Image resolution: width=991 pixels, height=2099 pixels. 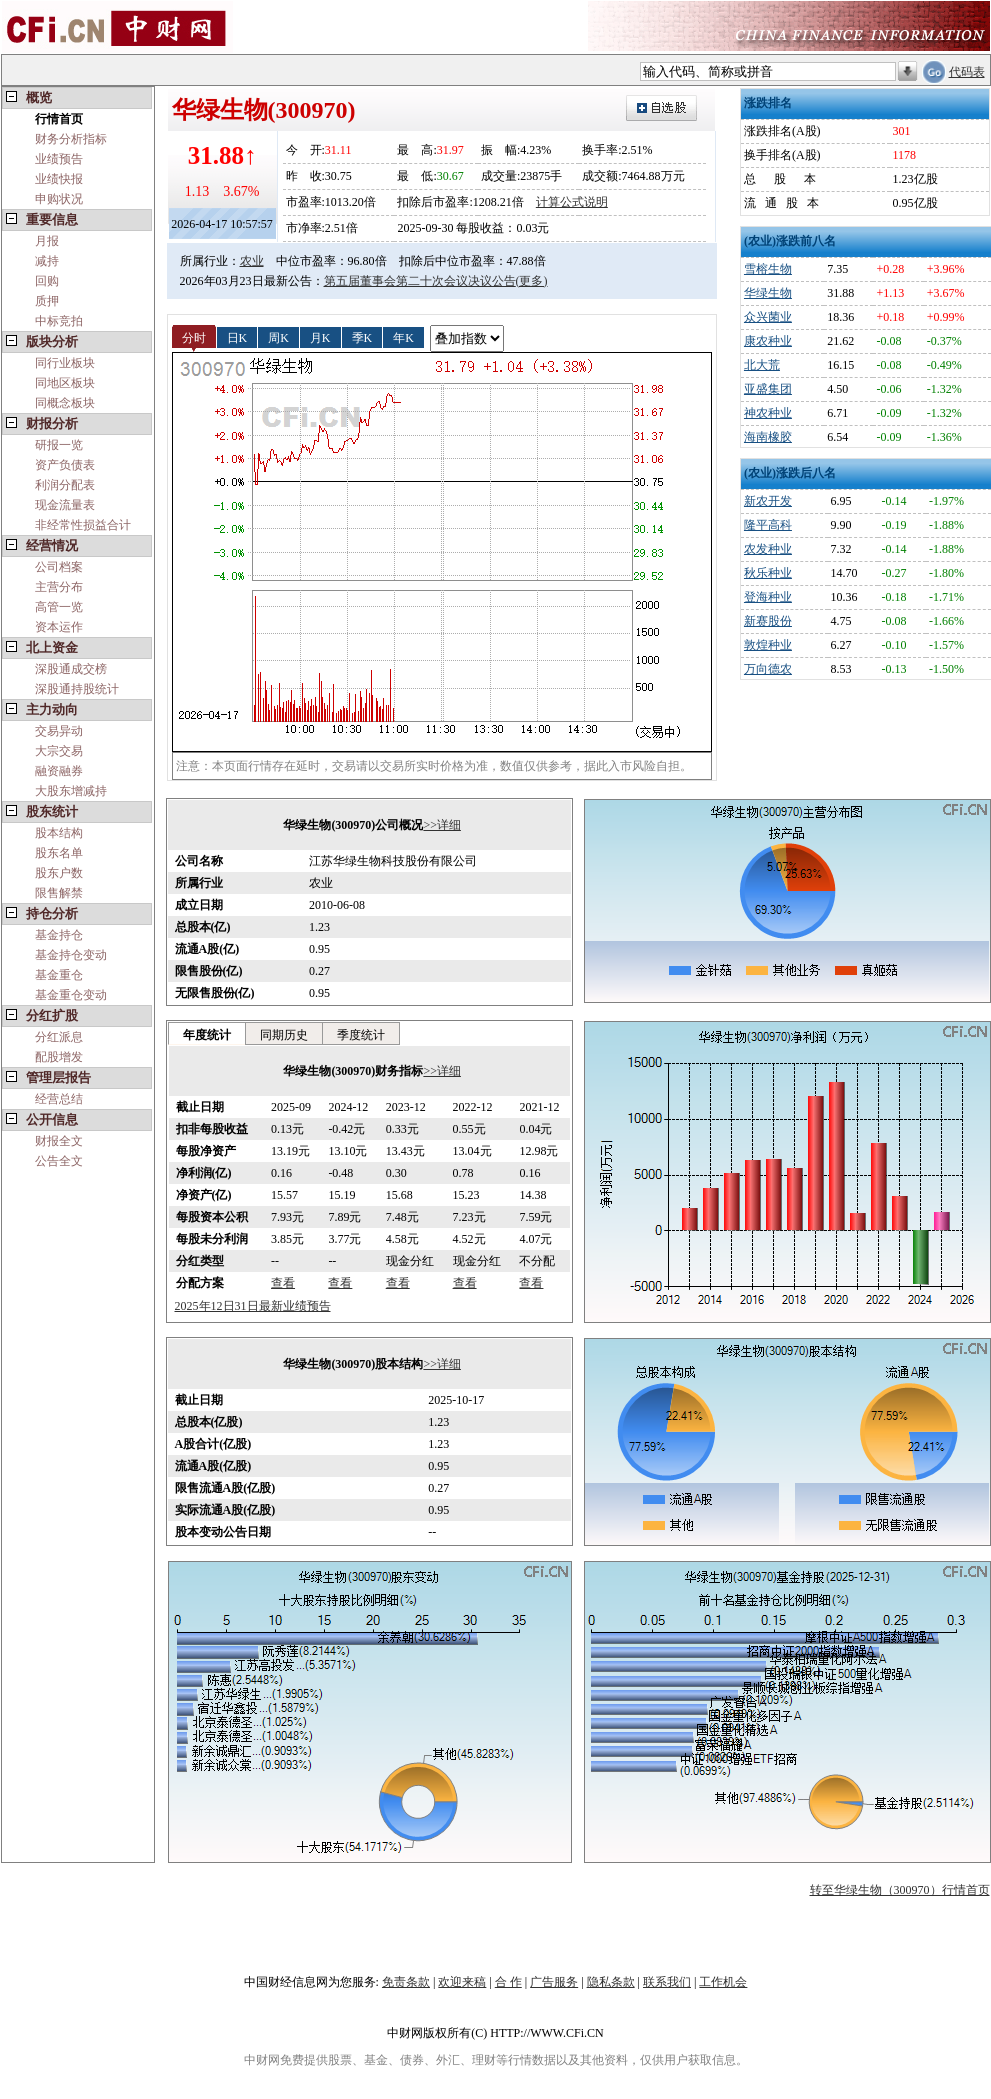 What do you see at coordinates (768, 573) in the screenshot?
I see `秋乐种业` at bounding box center [768, 573].